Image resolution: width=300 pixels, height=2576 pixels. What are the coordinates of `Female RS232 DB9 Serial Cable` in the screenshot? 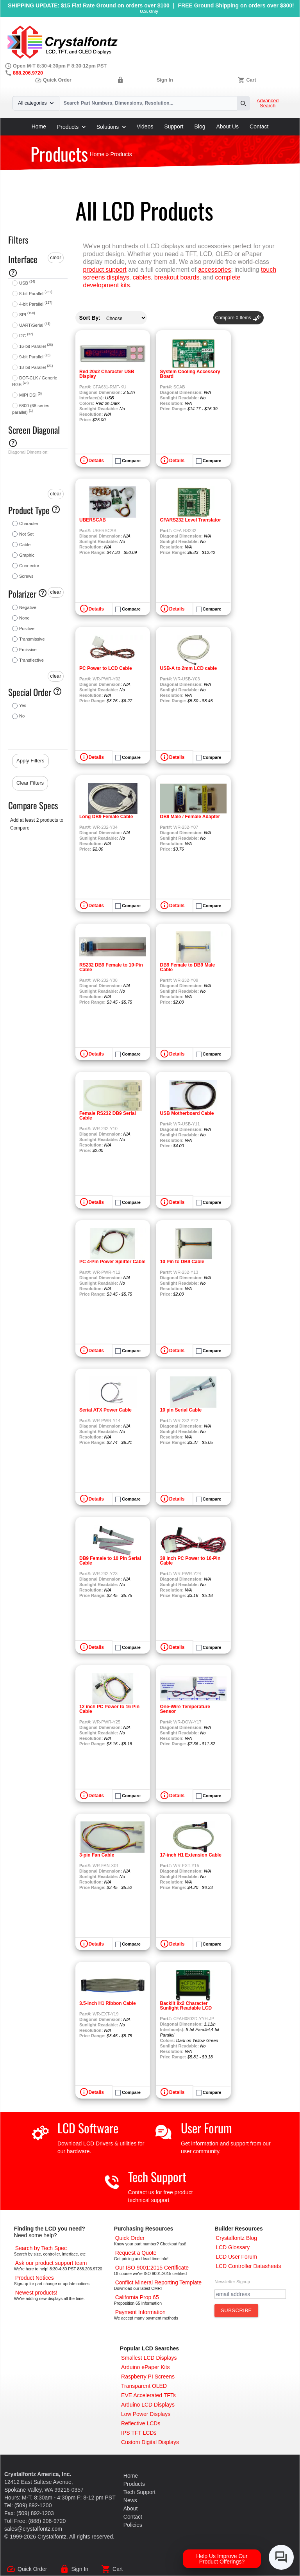 It's located at (107, 1115).